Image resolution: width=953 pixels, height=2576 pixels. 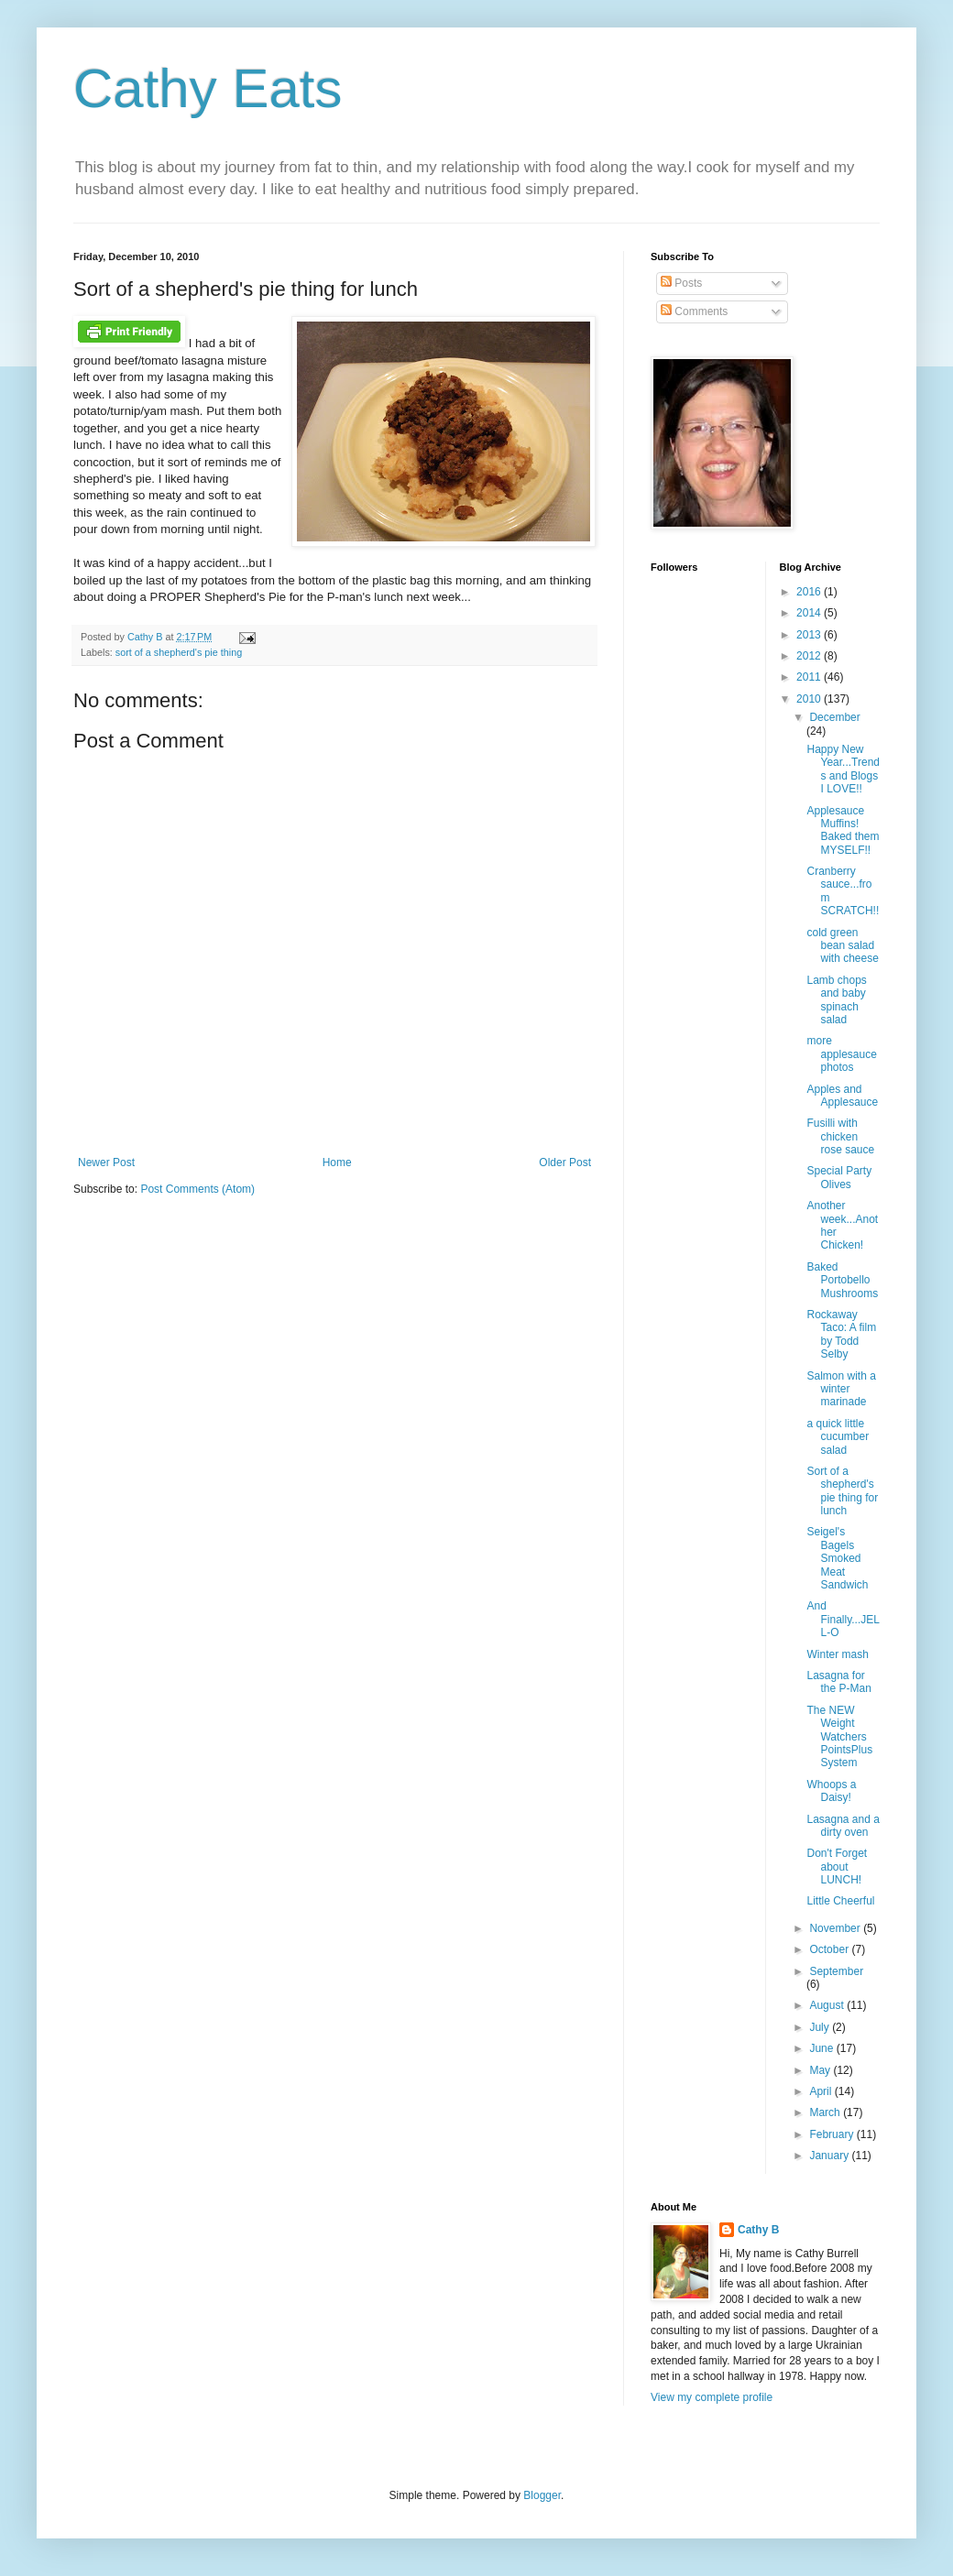 What do you see at coordinates (810, 612) in the screenshot?
I see `2014` at bounding box center [810, 612].